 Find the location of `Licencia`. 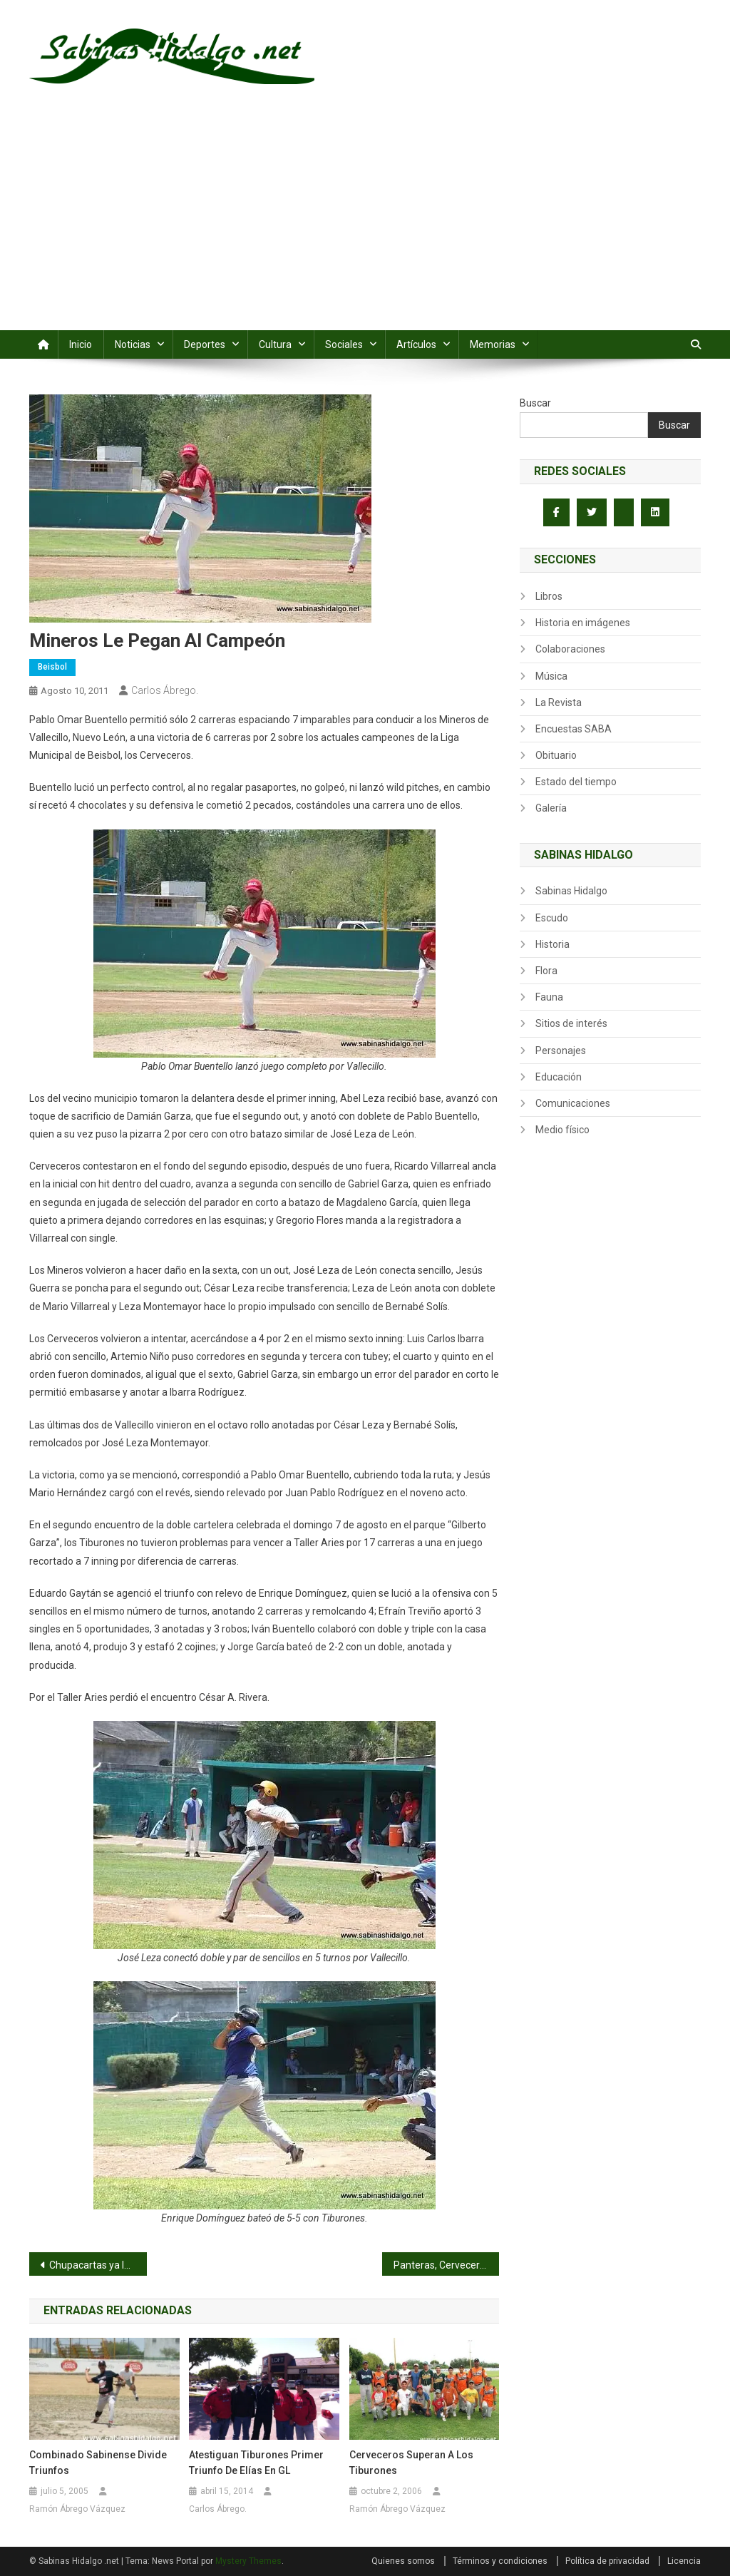

Licencia is located at coordinates (684, 2561).